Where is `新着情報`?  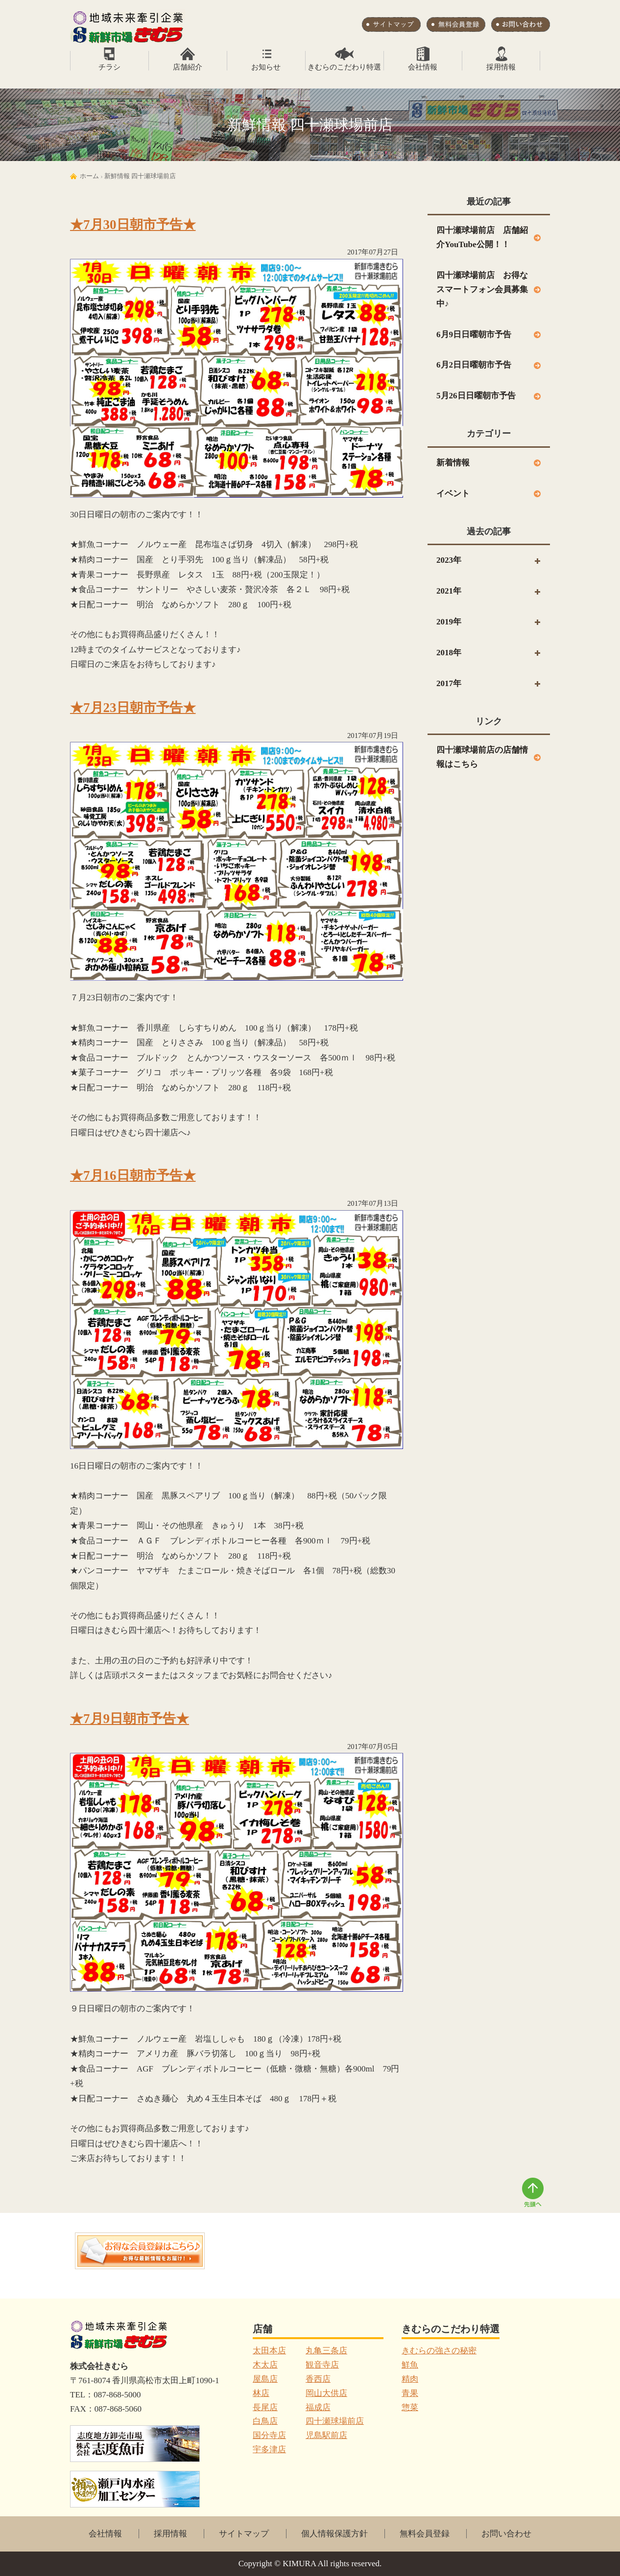 新着情報 is located at coordinates (453, 462).